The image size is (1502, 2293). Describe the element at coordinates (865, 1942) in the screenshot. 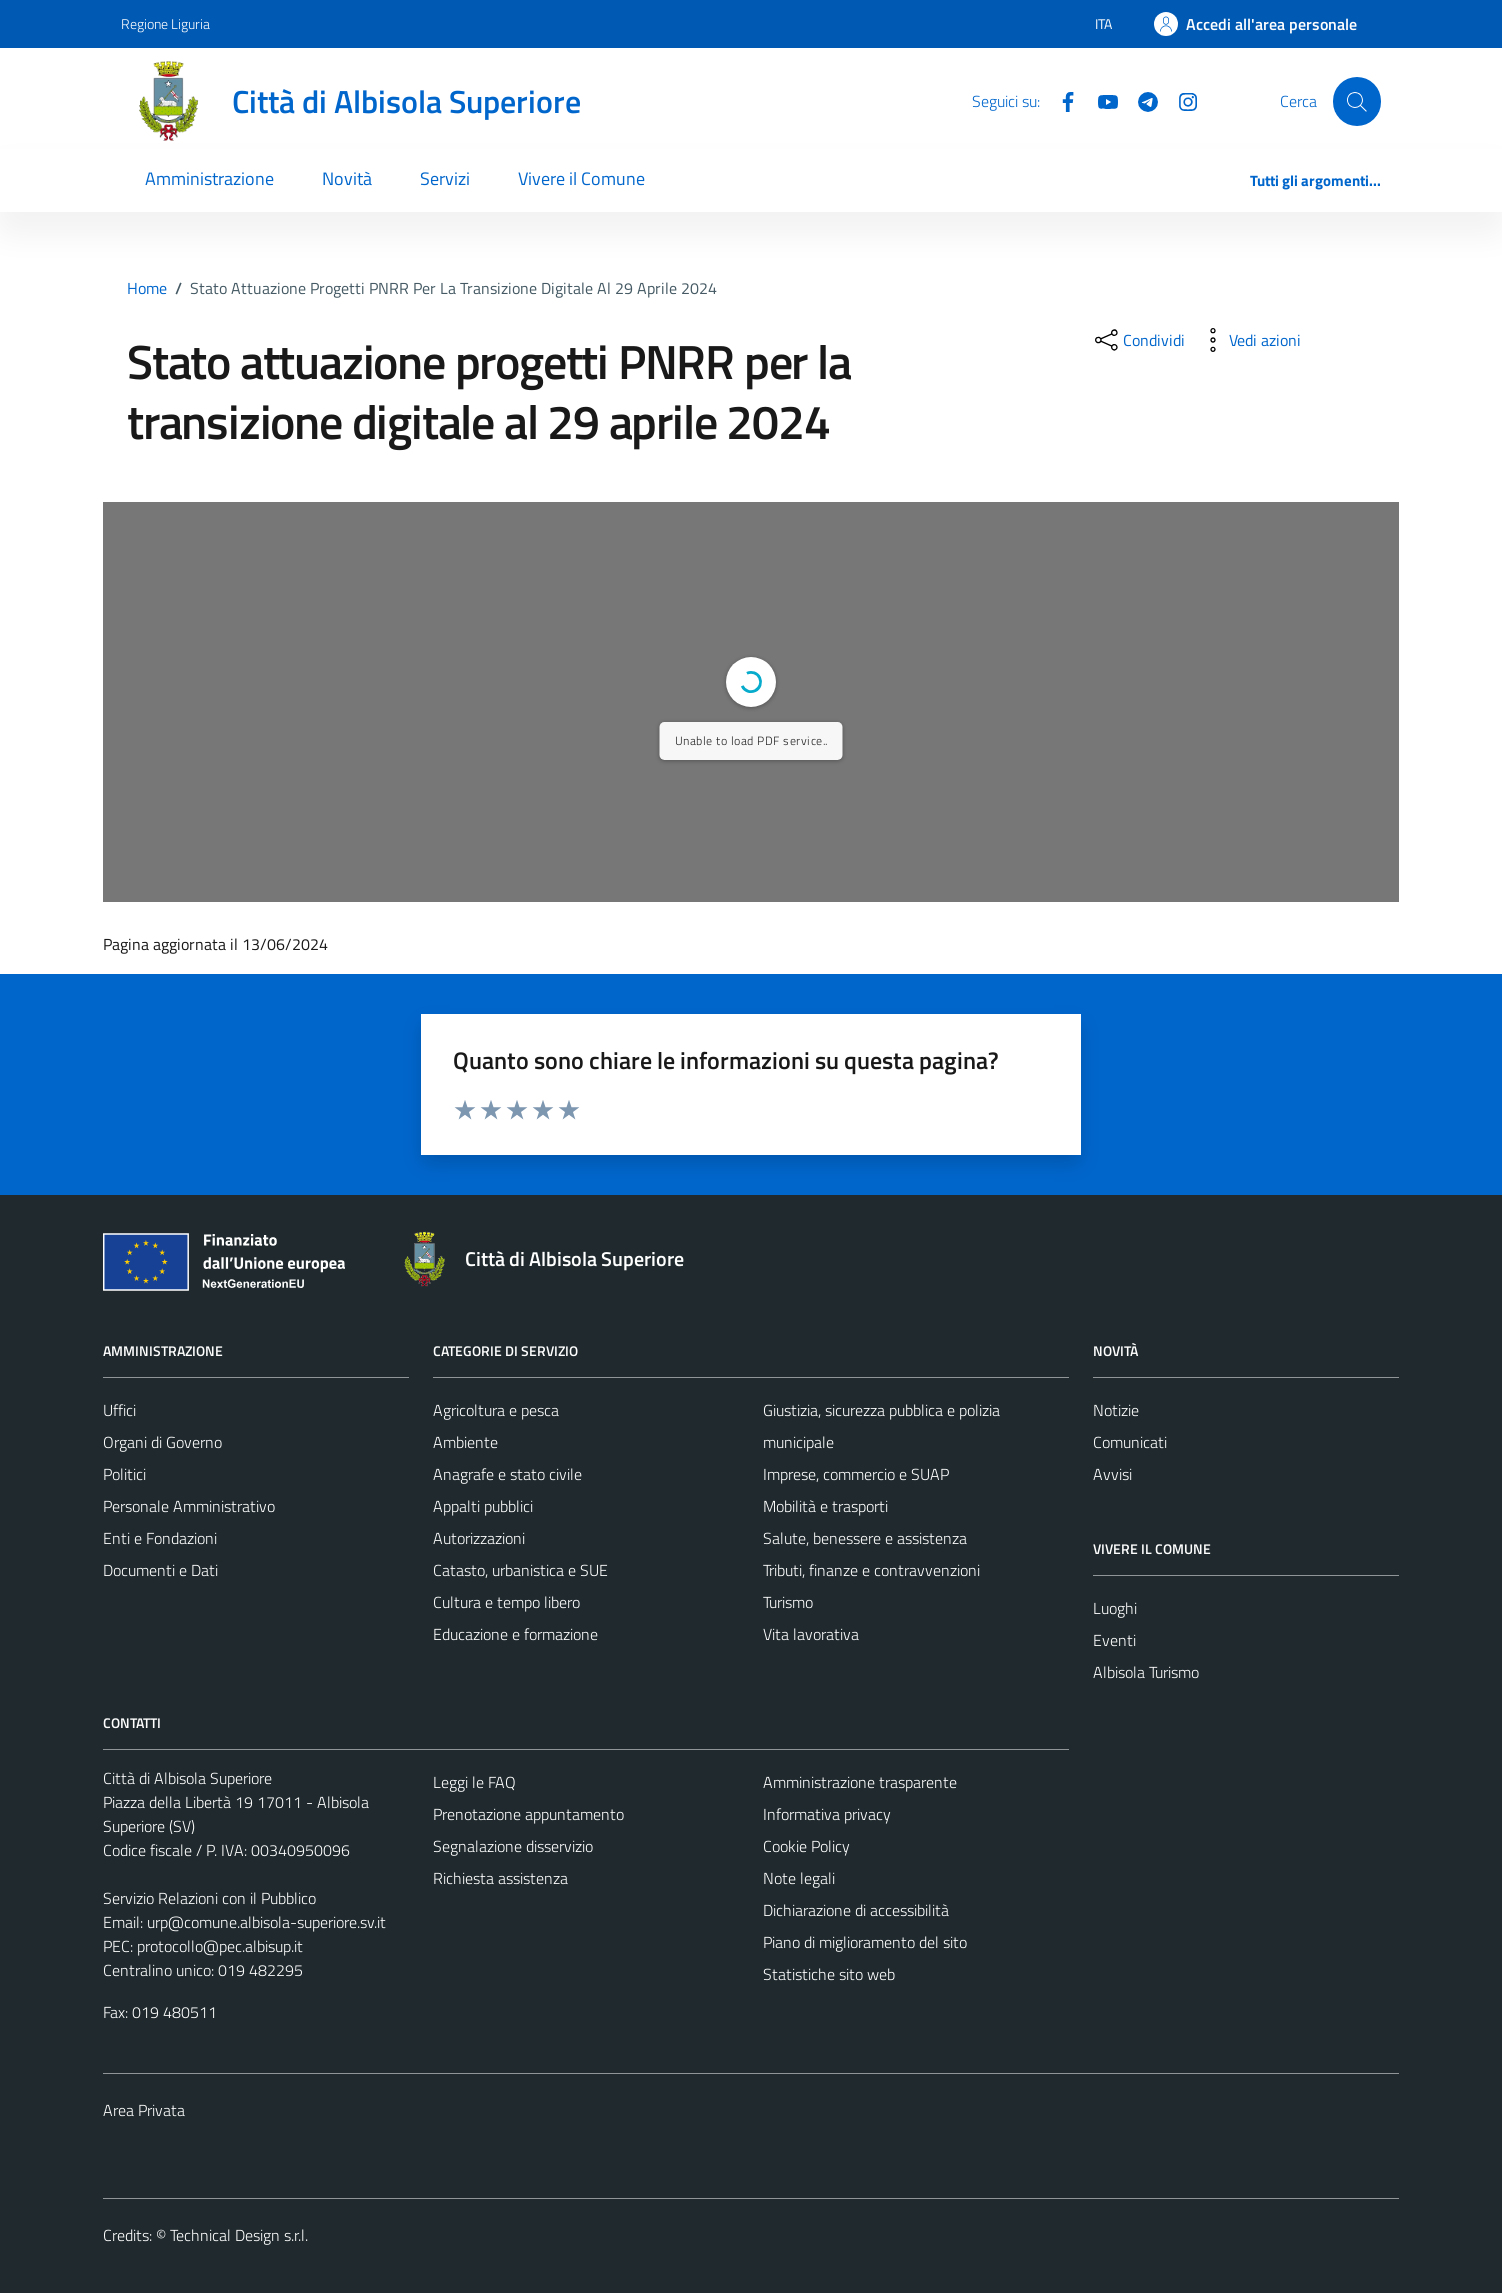

I see `Piano di miglioramento del sito` at that location.